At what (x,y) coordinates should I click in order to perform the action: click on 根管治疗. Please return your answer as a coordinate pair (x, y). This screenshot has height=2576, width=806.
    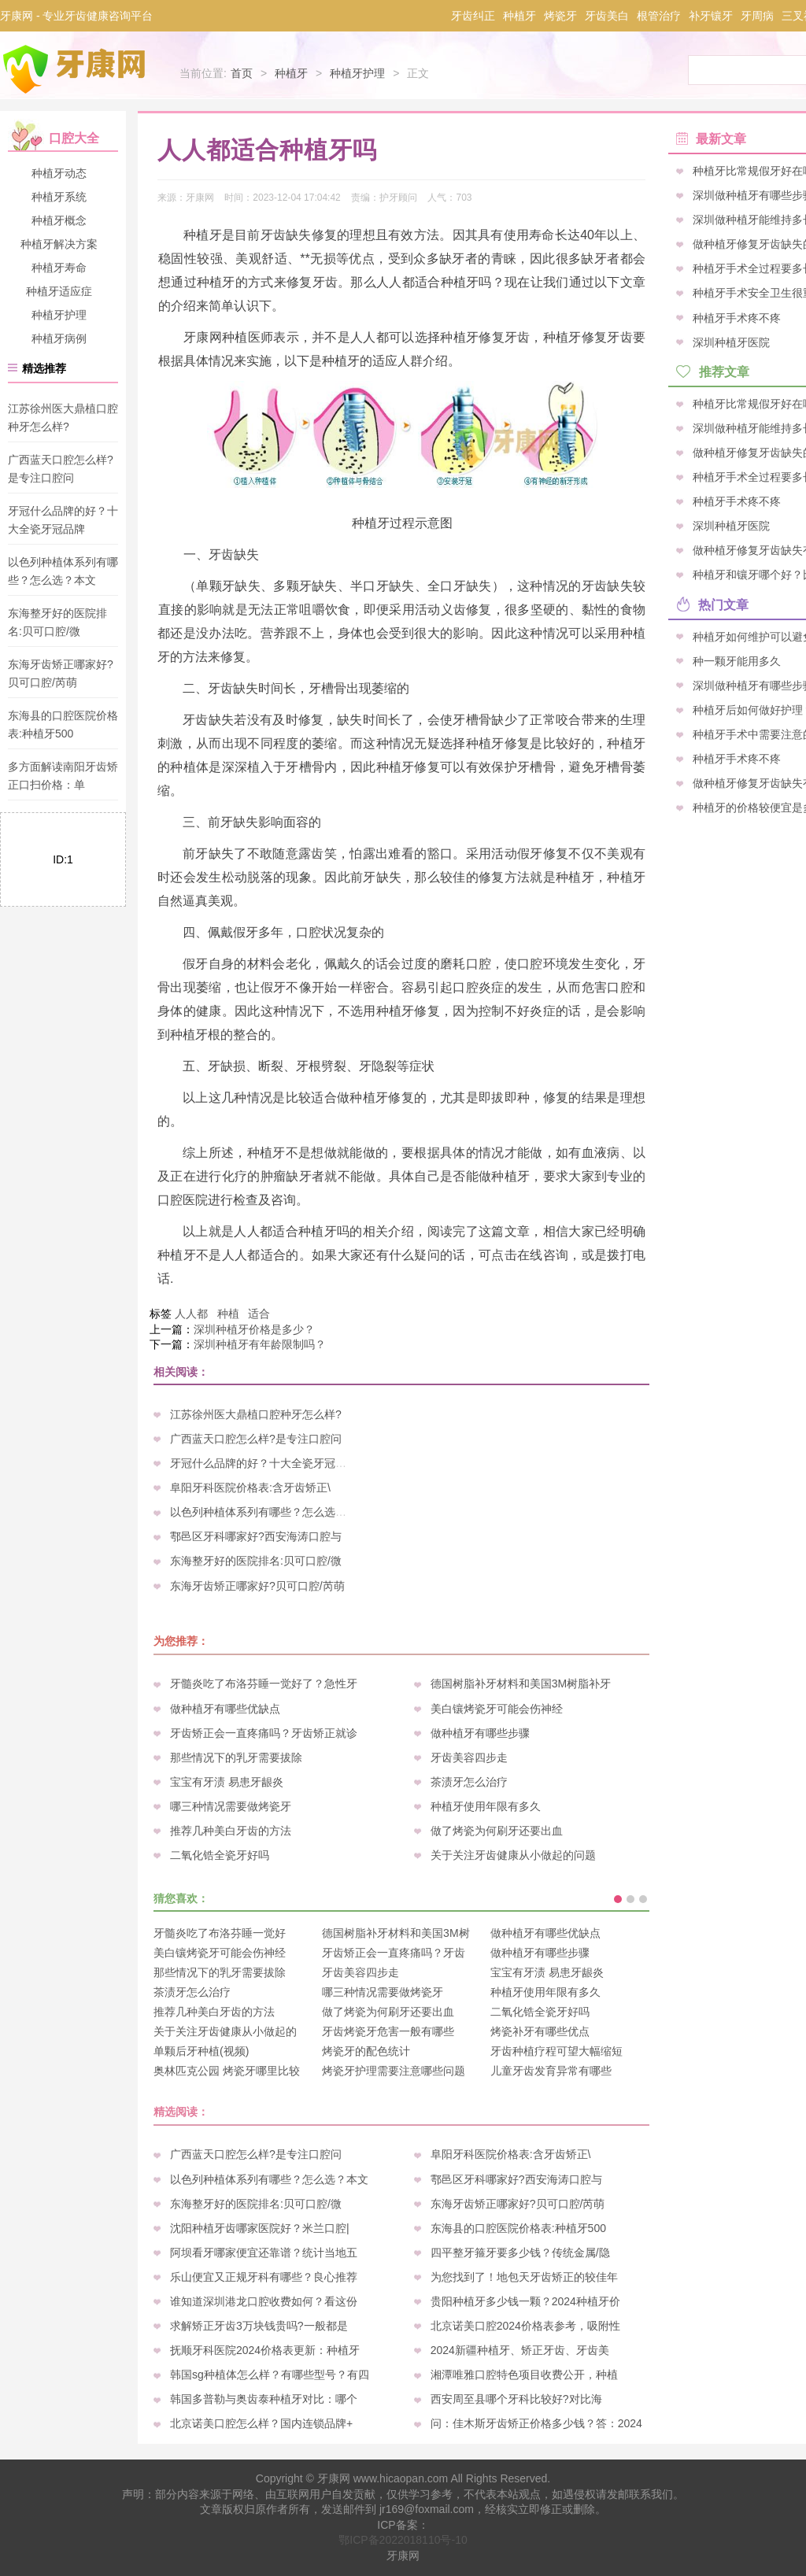
    Looking at the image, I should click on (659, 15).